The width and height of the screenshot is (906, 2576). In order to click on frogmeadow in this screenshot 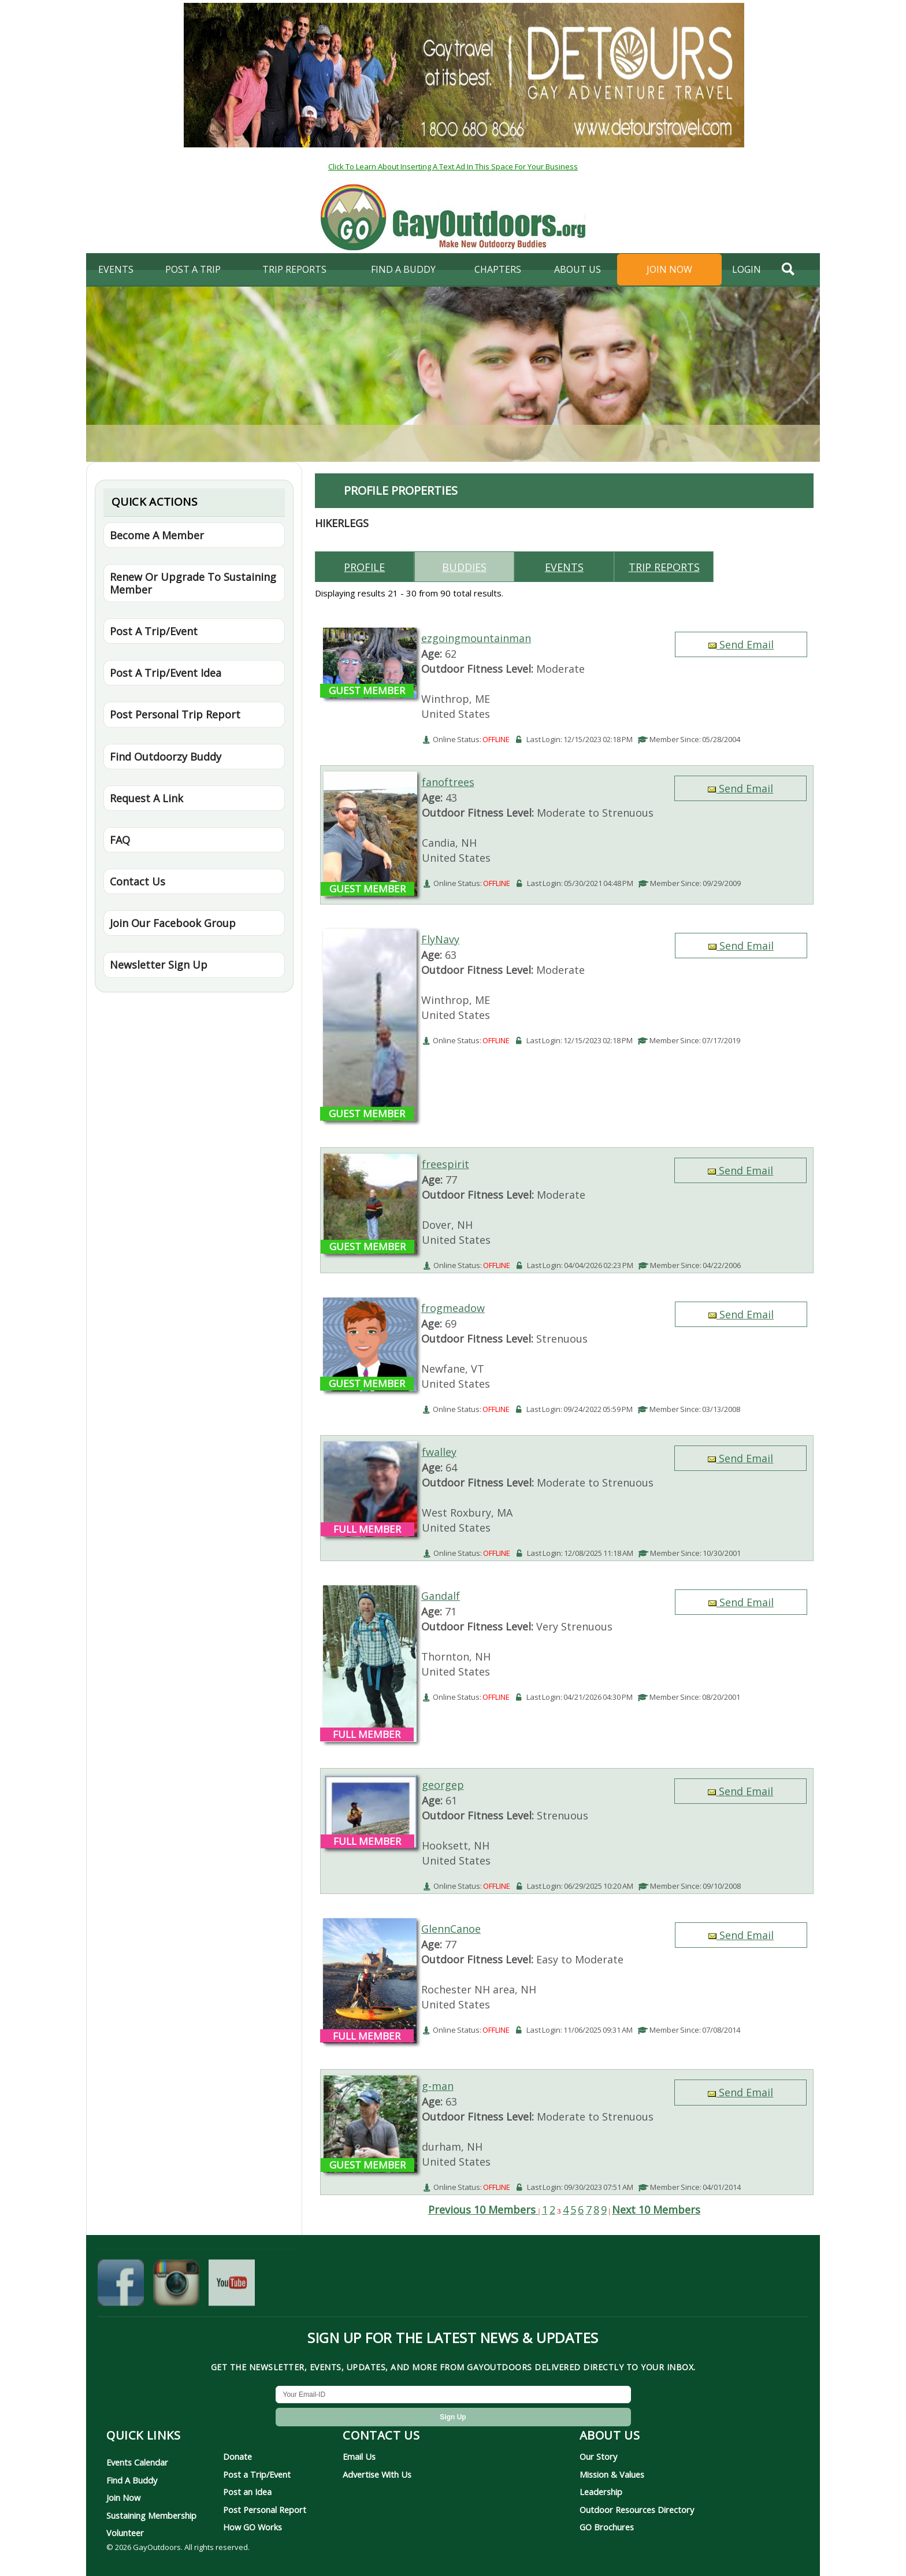, I will do `click(453, 1308)`.